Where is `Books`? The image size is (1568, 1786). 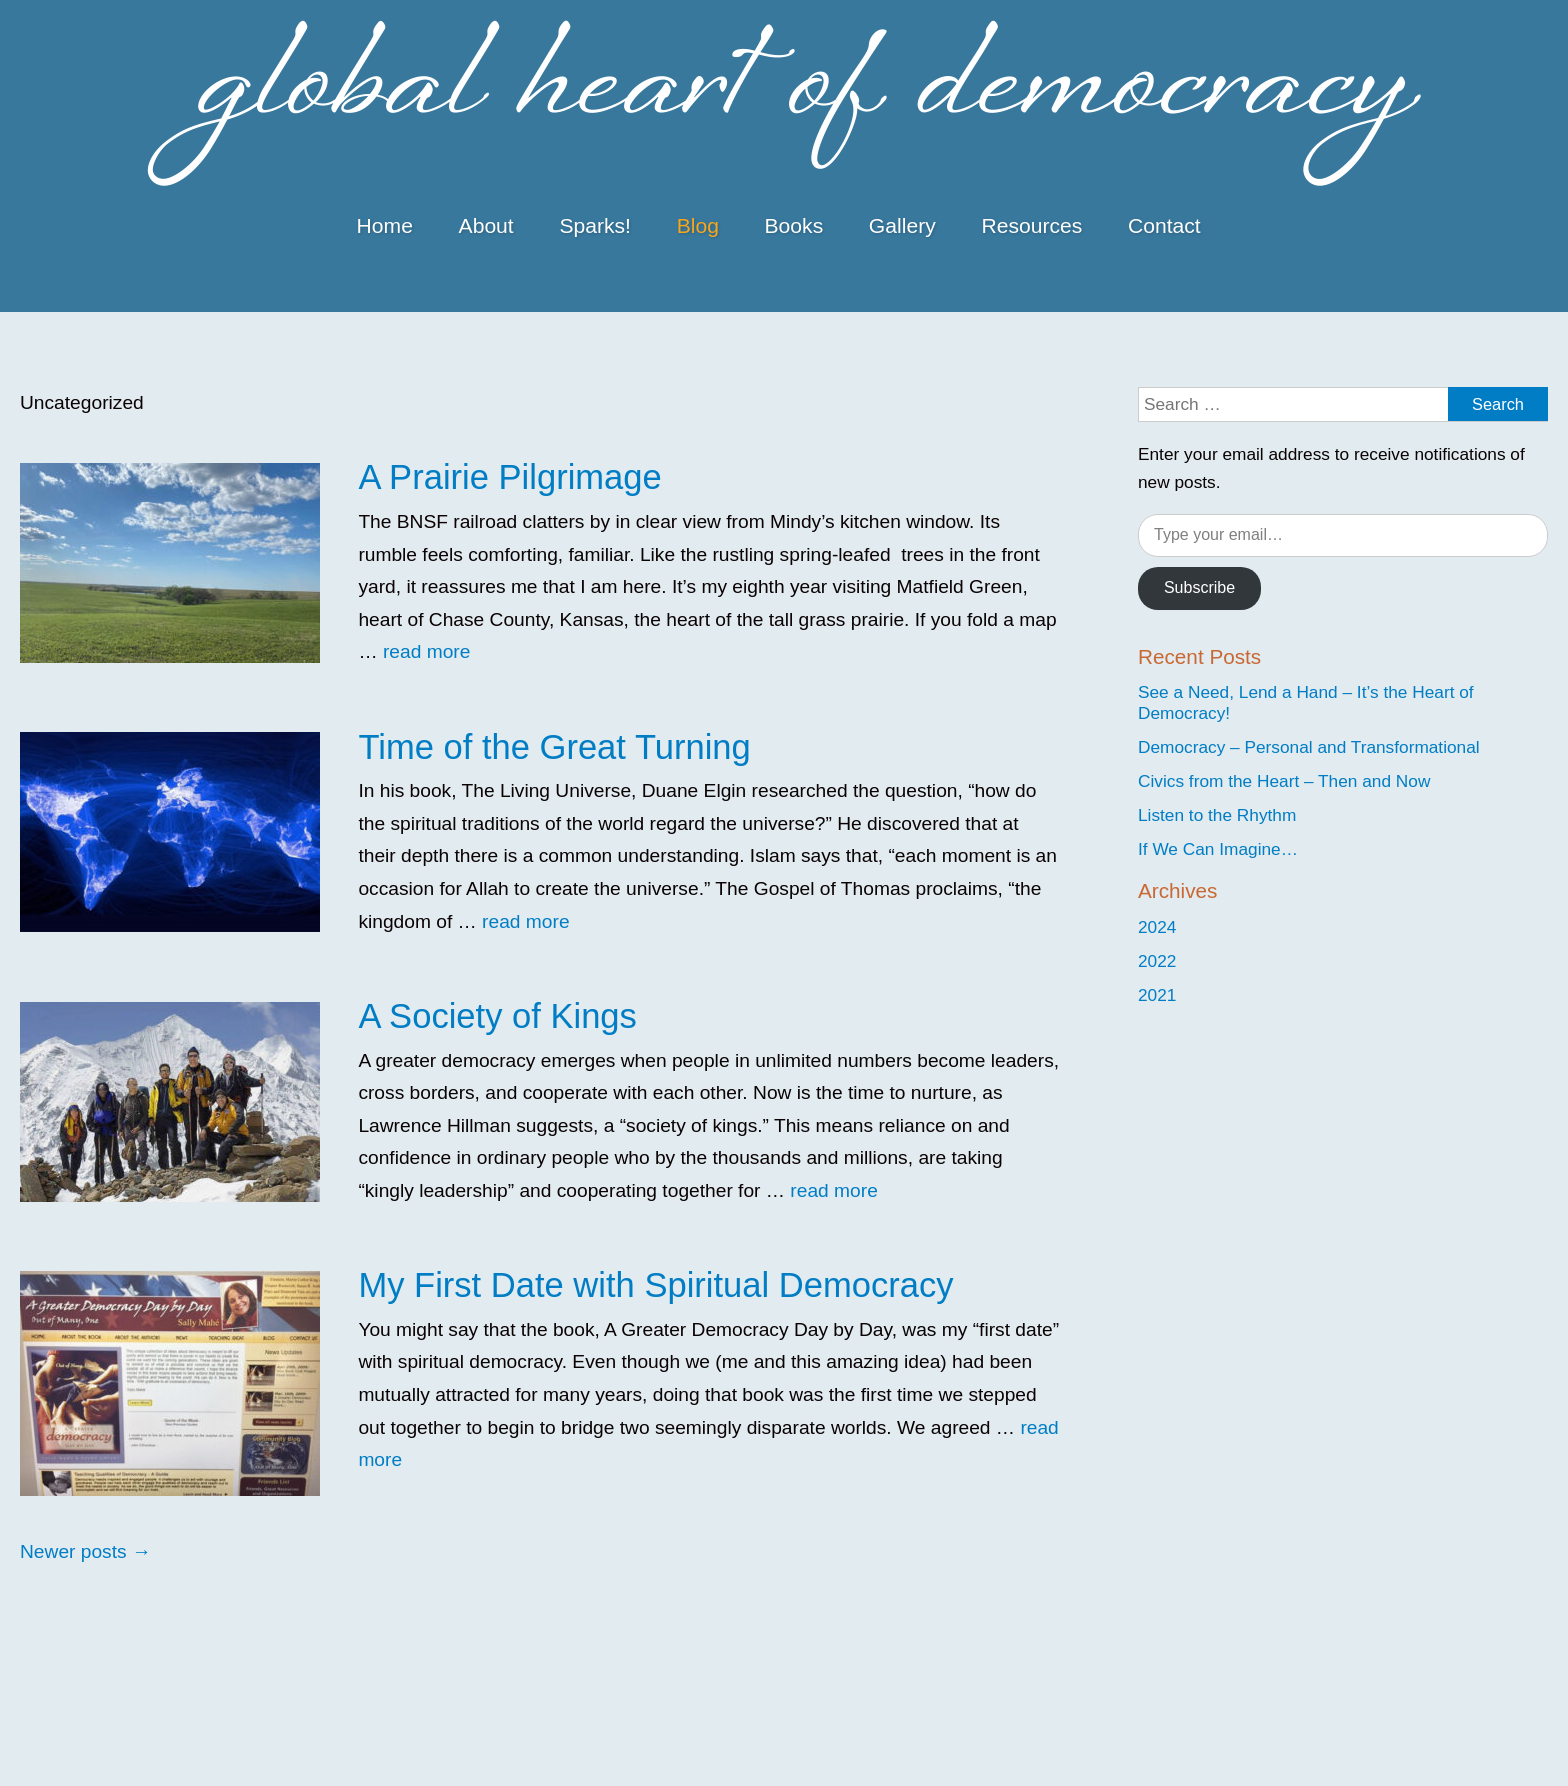
Books is located at coordinates (794, 225).